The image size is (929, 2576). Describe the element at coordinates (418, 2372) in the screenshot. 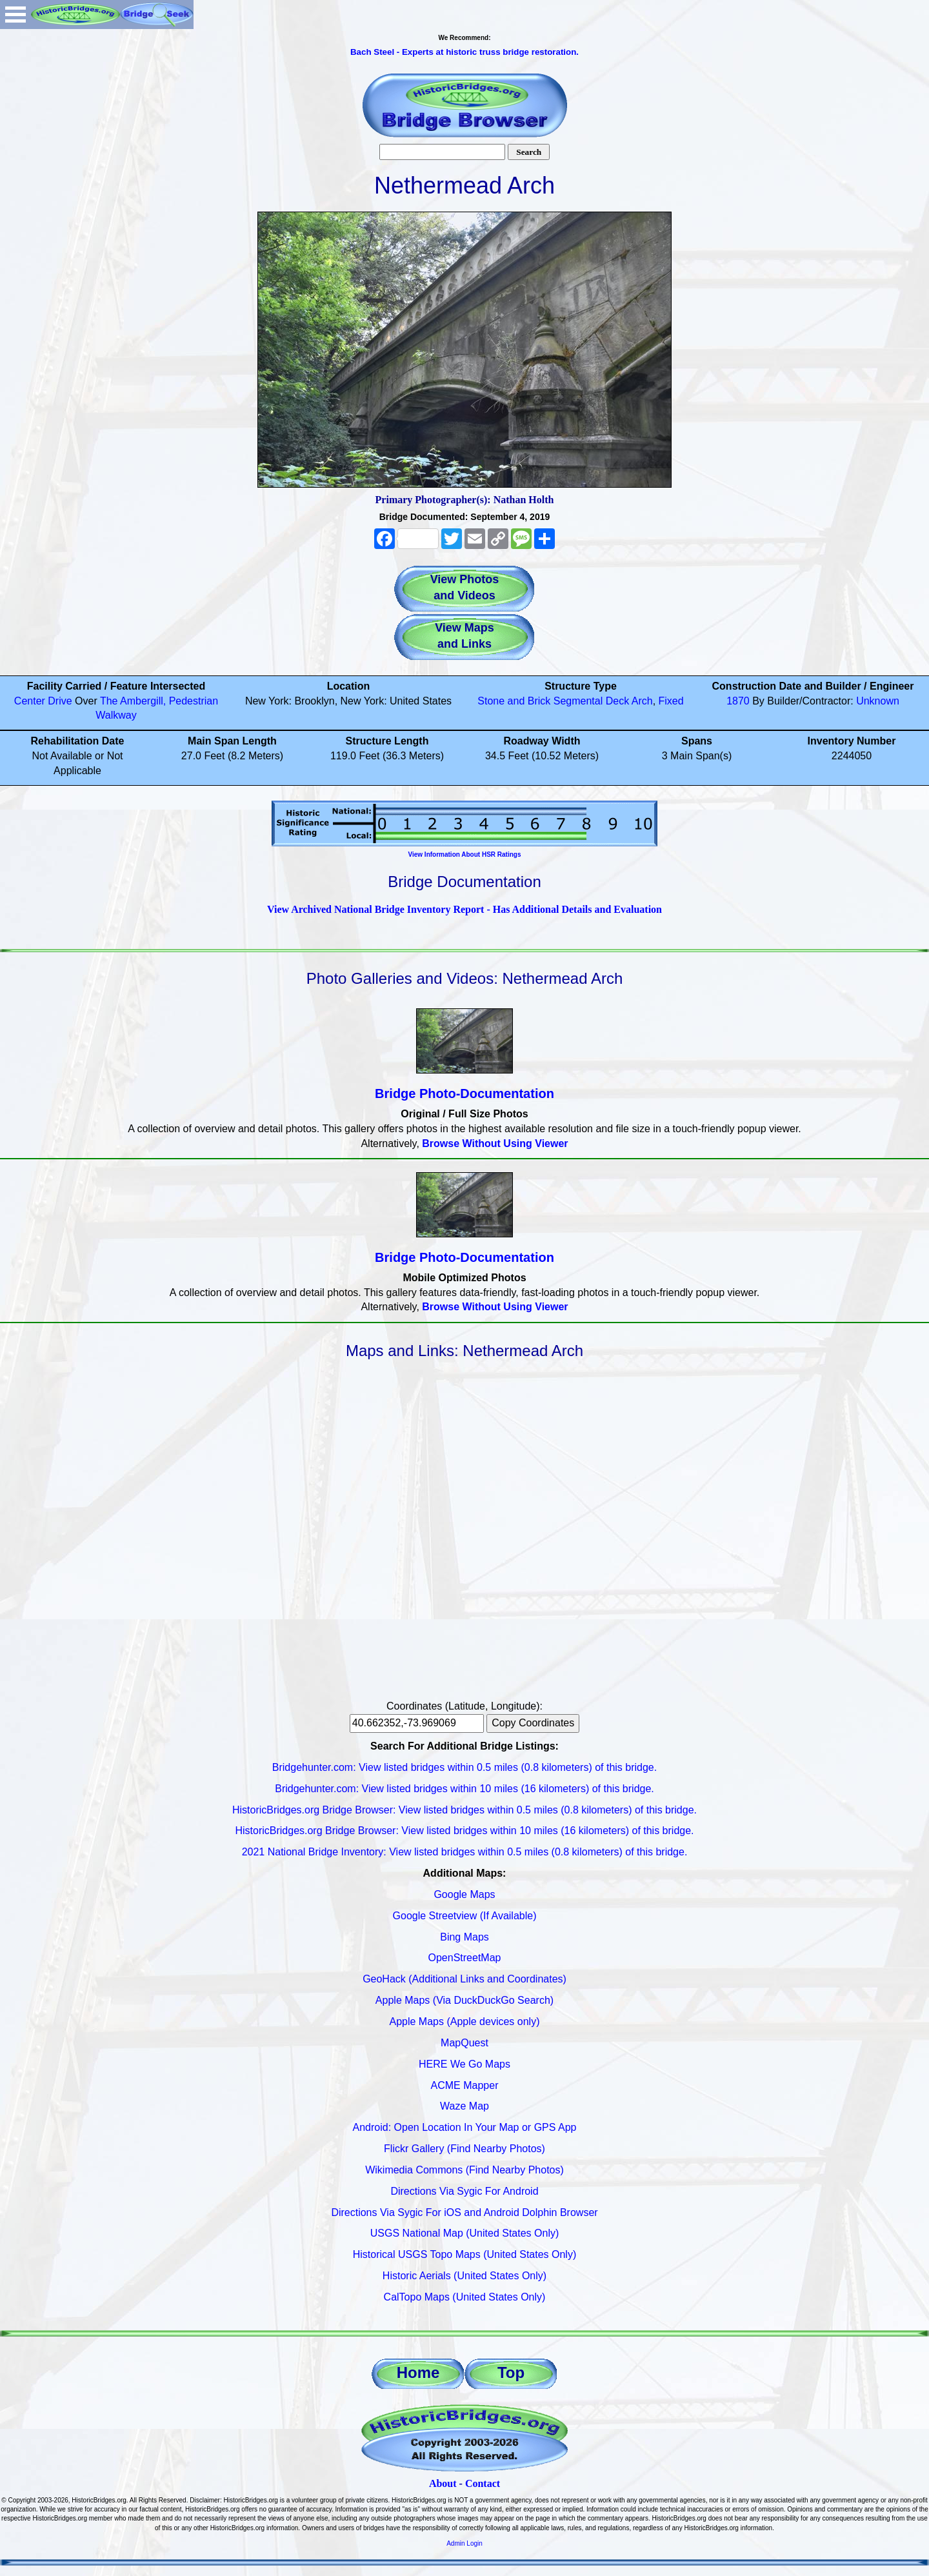

I see `Home` at that location.